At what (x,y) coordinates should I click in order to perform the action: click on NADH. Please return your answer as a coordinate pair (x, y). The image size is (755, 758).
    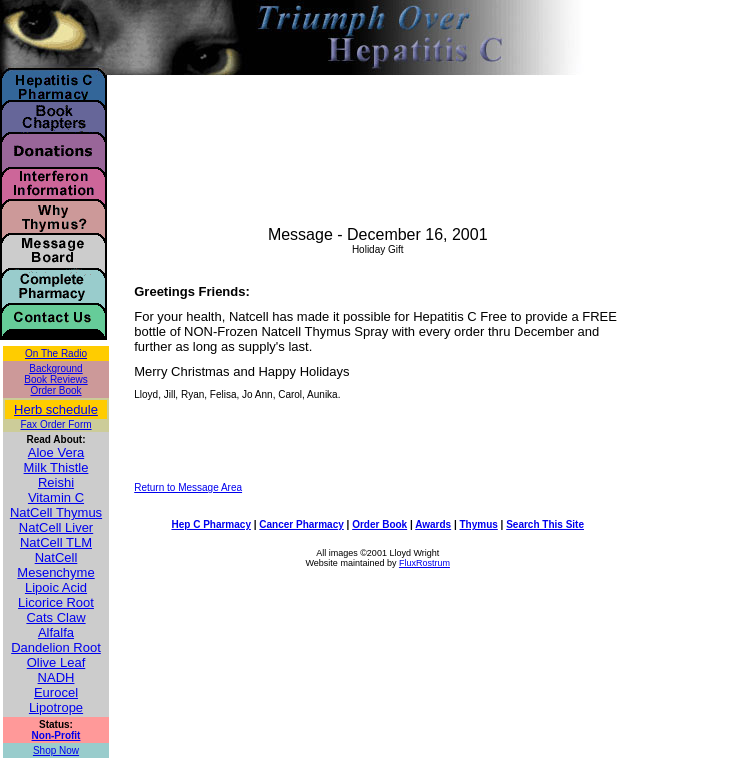
    Looking at the image, I should click on (56, 677).